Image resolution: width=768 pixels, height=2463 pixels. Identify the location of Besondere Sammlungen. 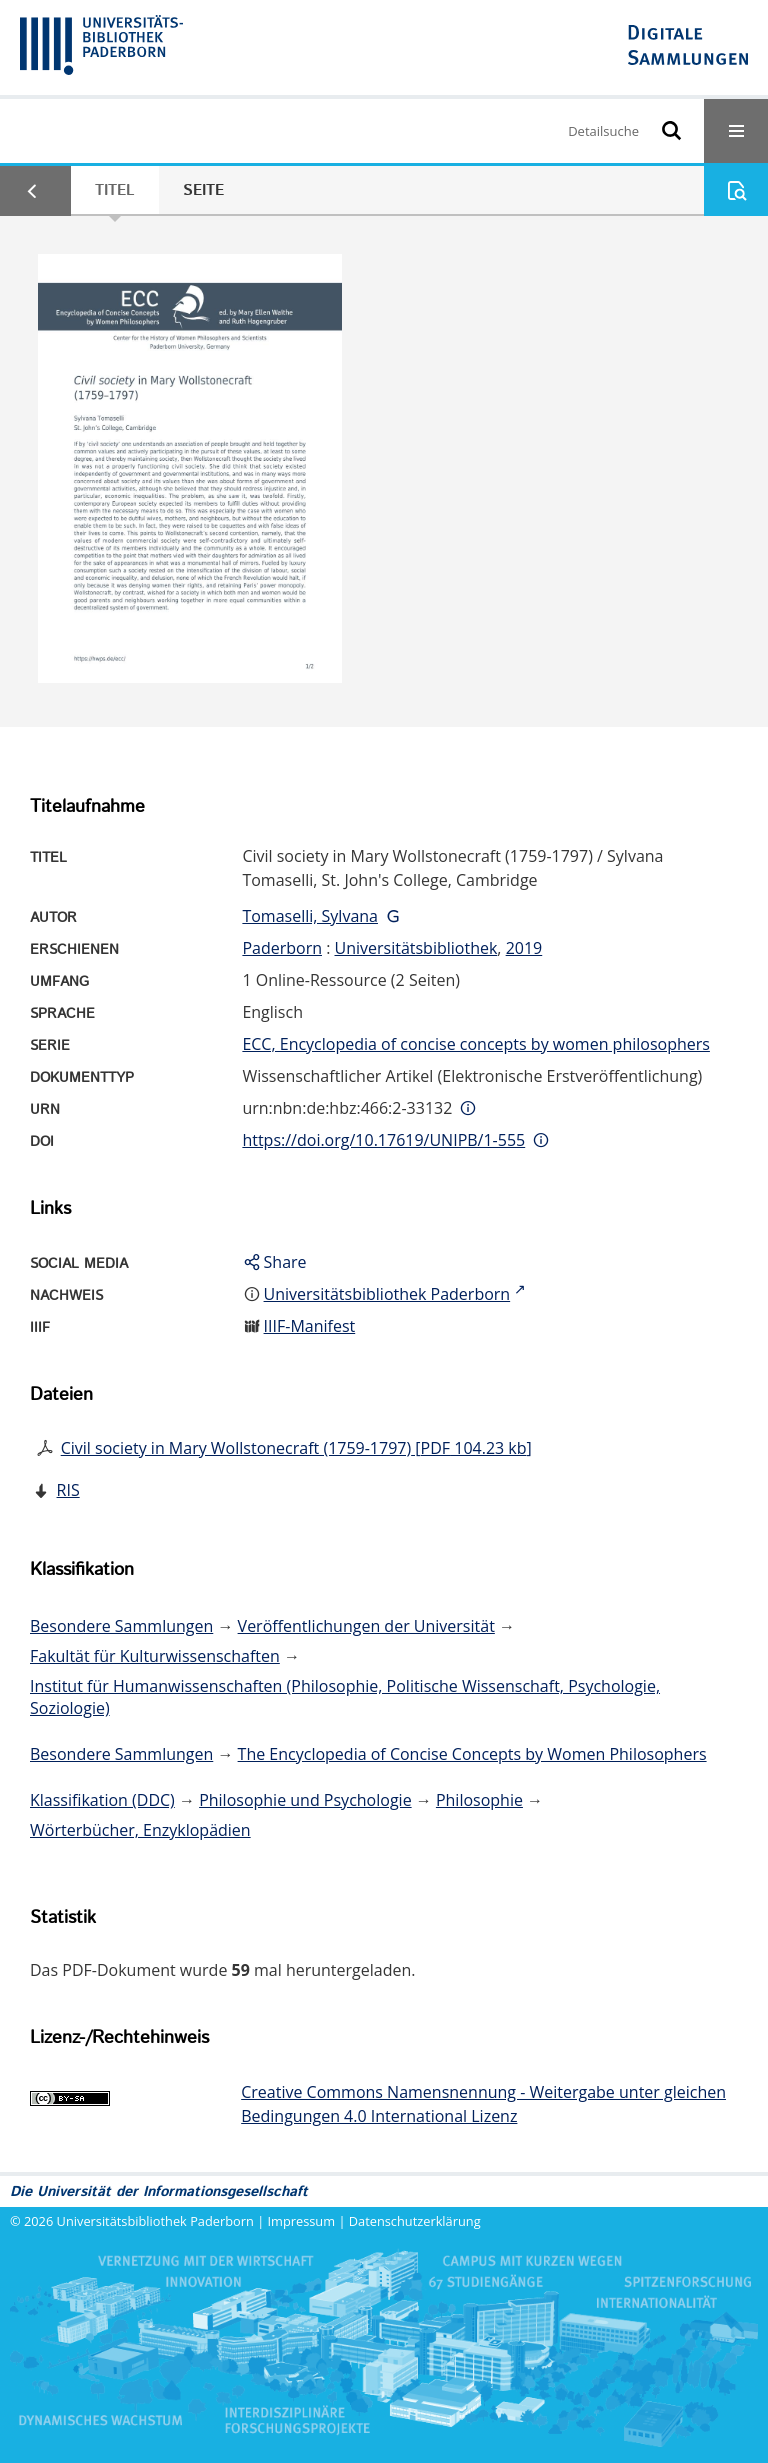
(121, 1626).